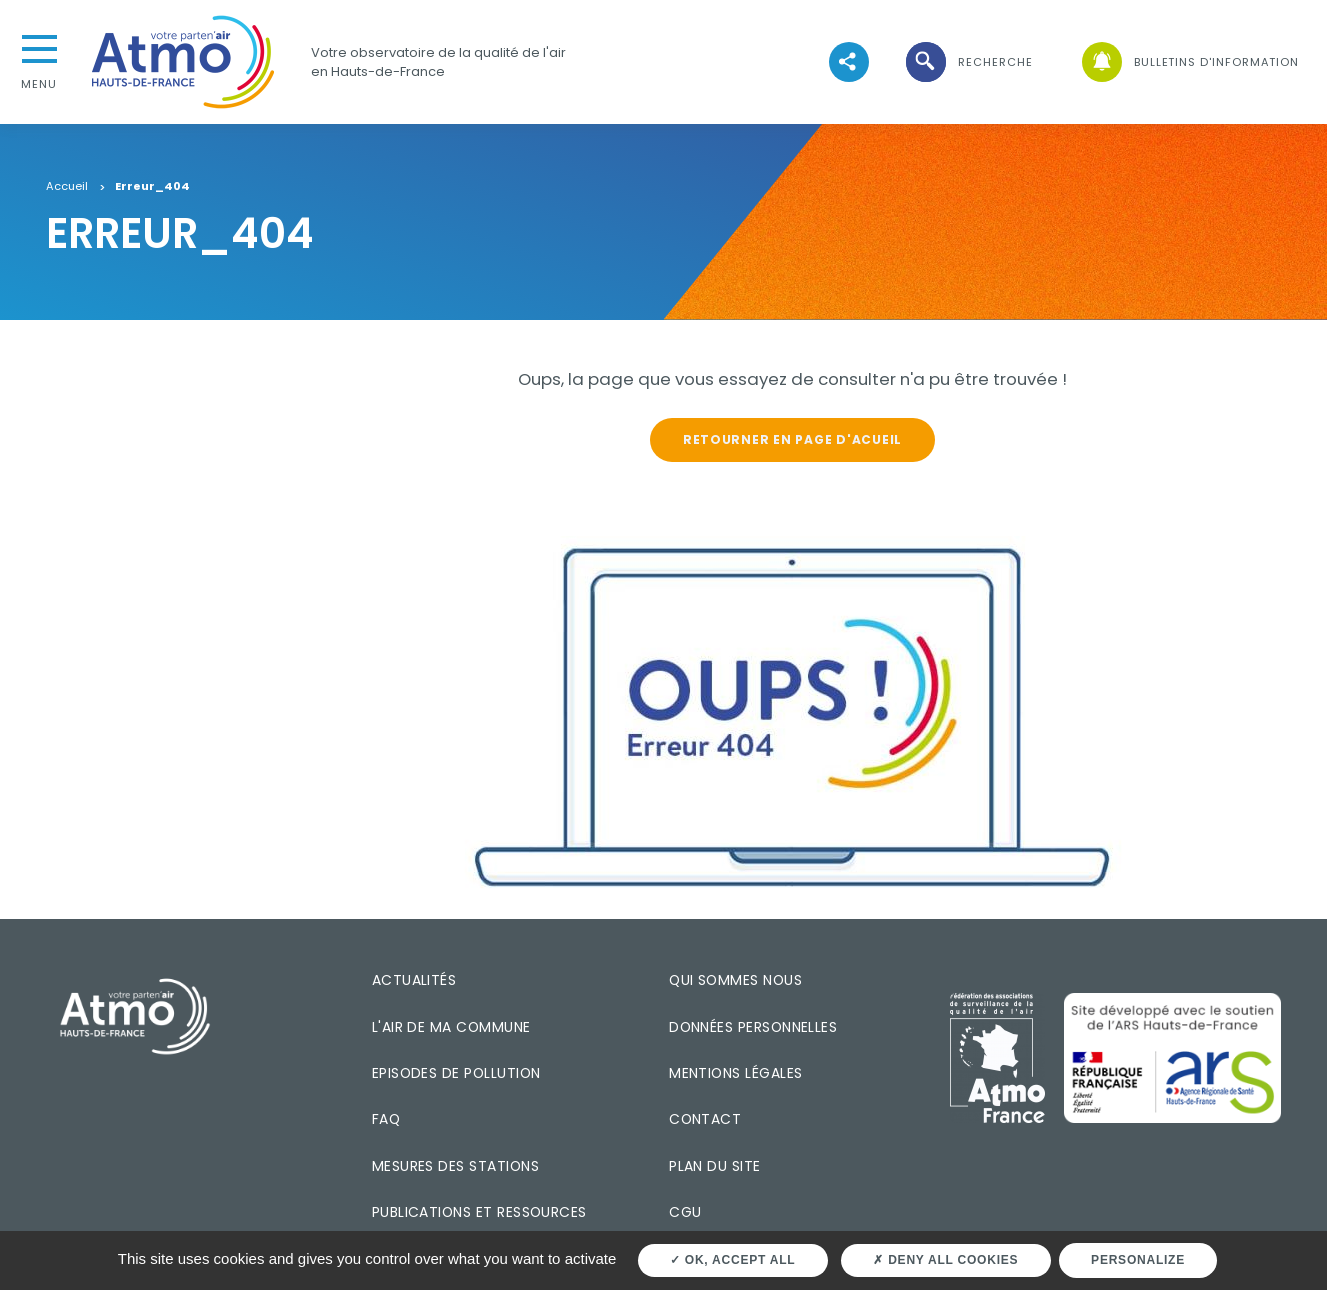 The image size is (1327, 1290). I want to click on FAQ, so click(386, 1119).